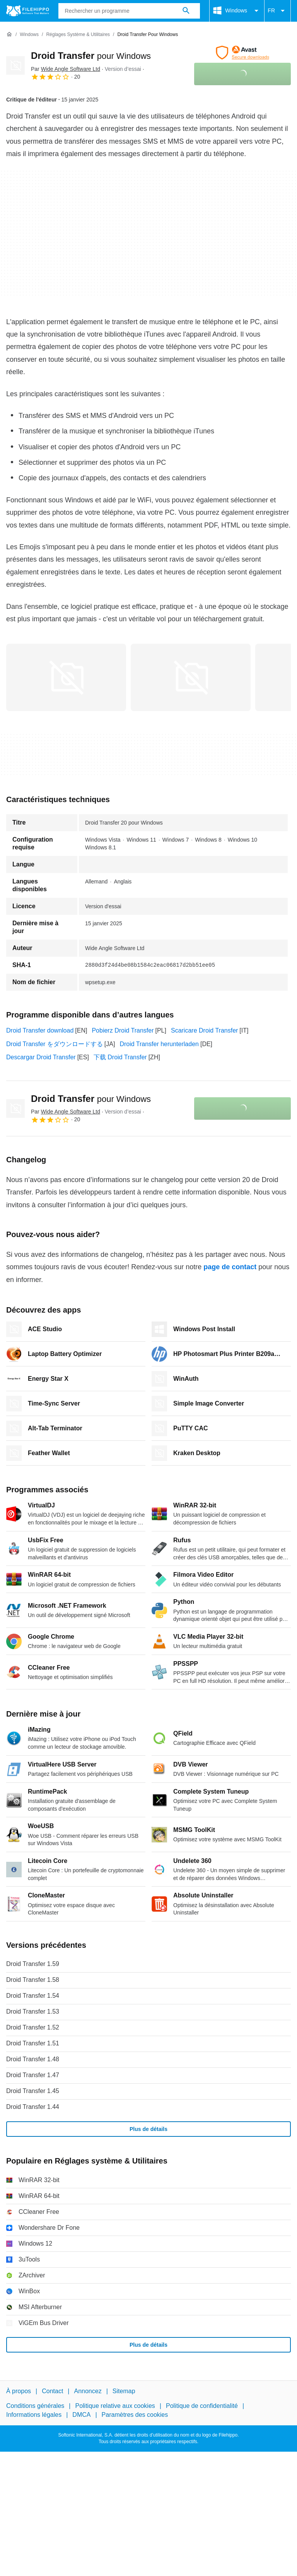 The image size is (297, 2576). What do you see at coordinates (32, 2059) in the screenshot?
I see `Droid Transfer 1.48` at bounding box center [32, 2059].